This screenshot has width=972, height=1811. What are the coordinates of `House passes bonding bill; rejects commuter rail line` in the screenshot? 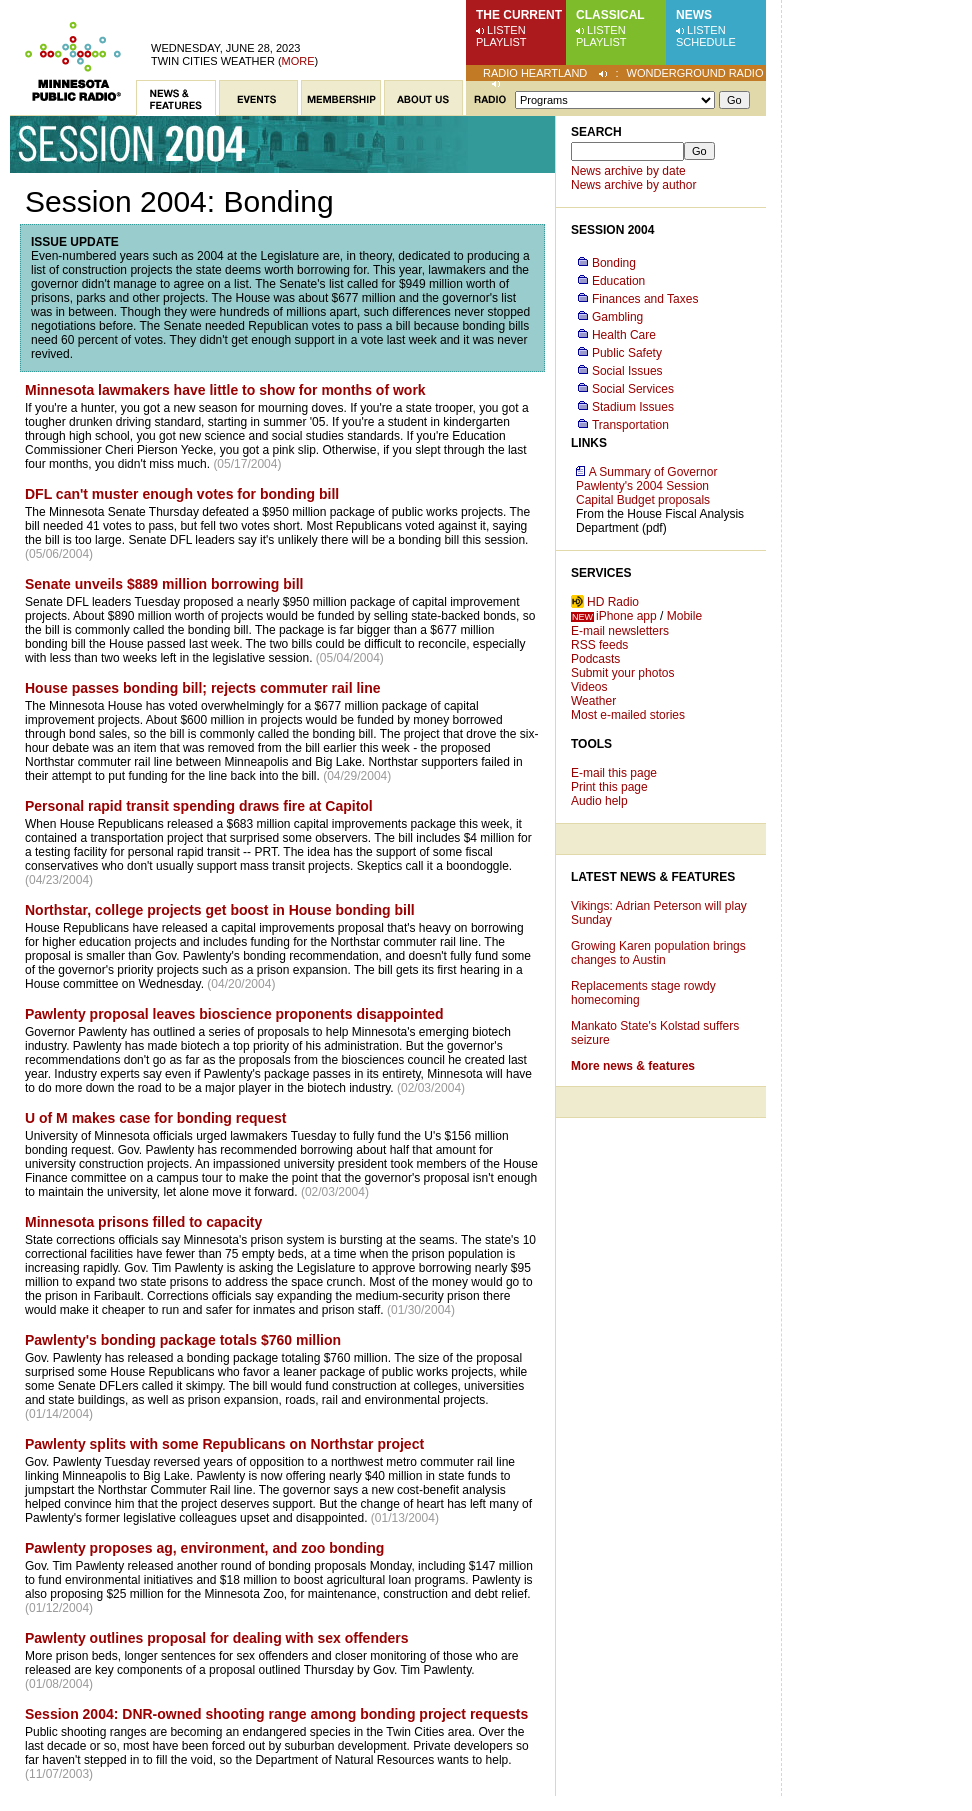 It's located at (203, 688).